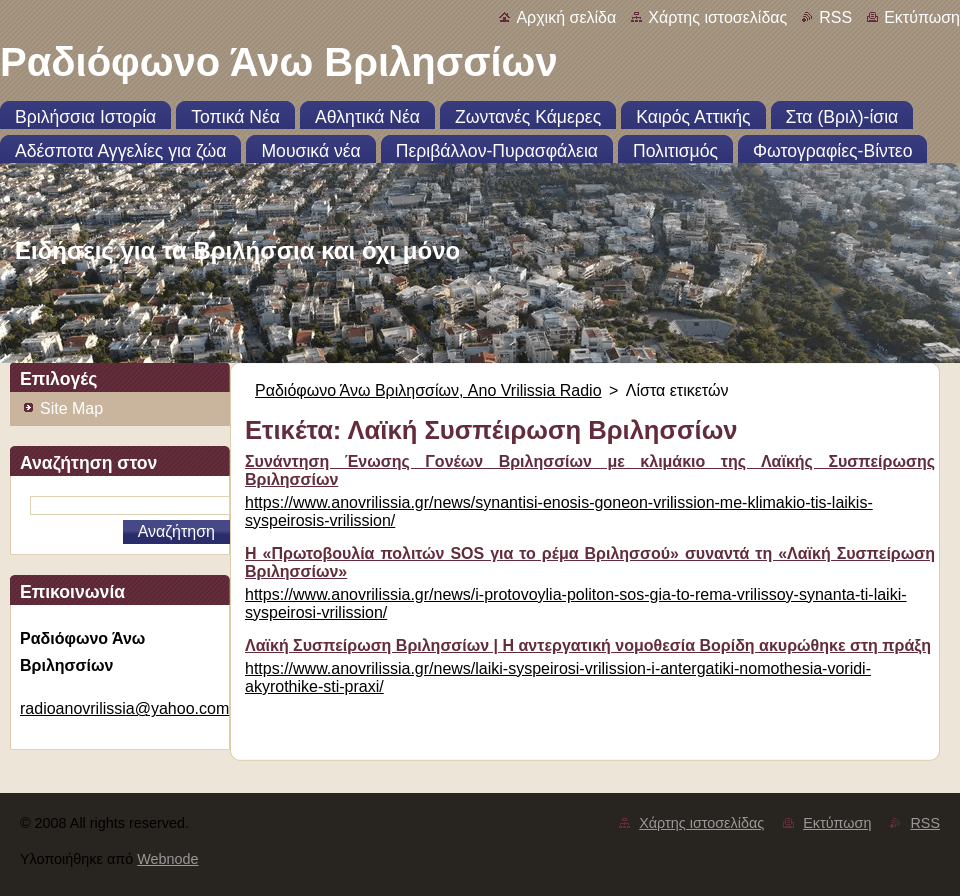 This screenshot has width=960, height=896. What do you see at coordinates (922, 17) in the screenshot?
I see `Εκτύπωση` at bounding box center [922, 17].